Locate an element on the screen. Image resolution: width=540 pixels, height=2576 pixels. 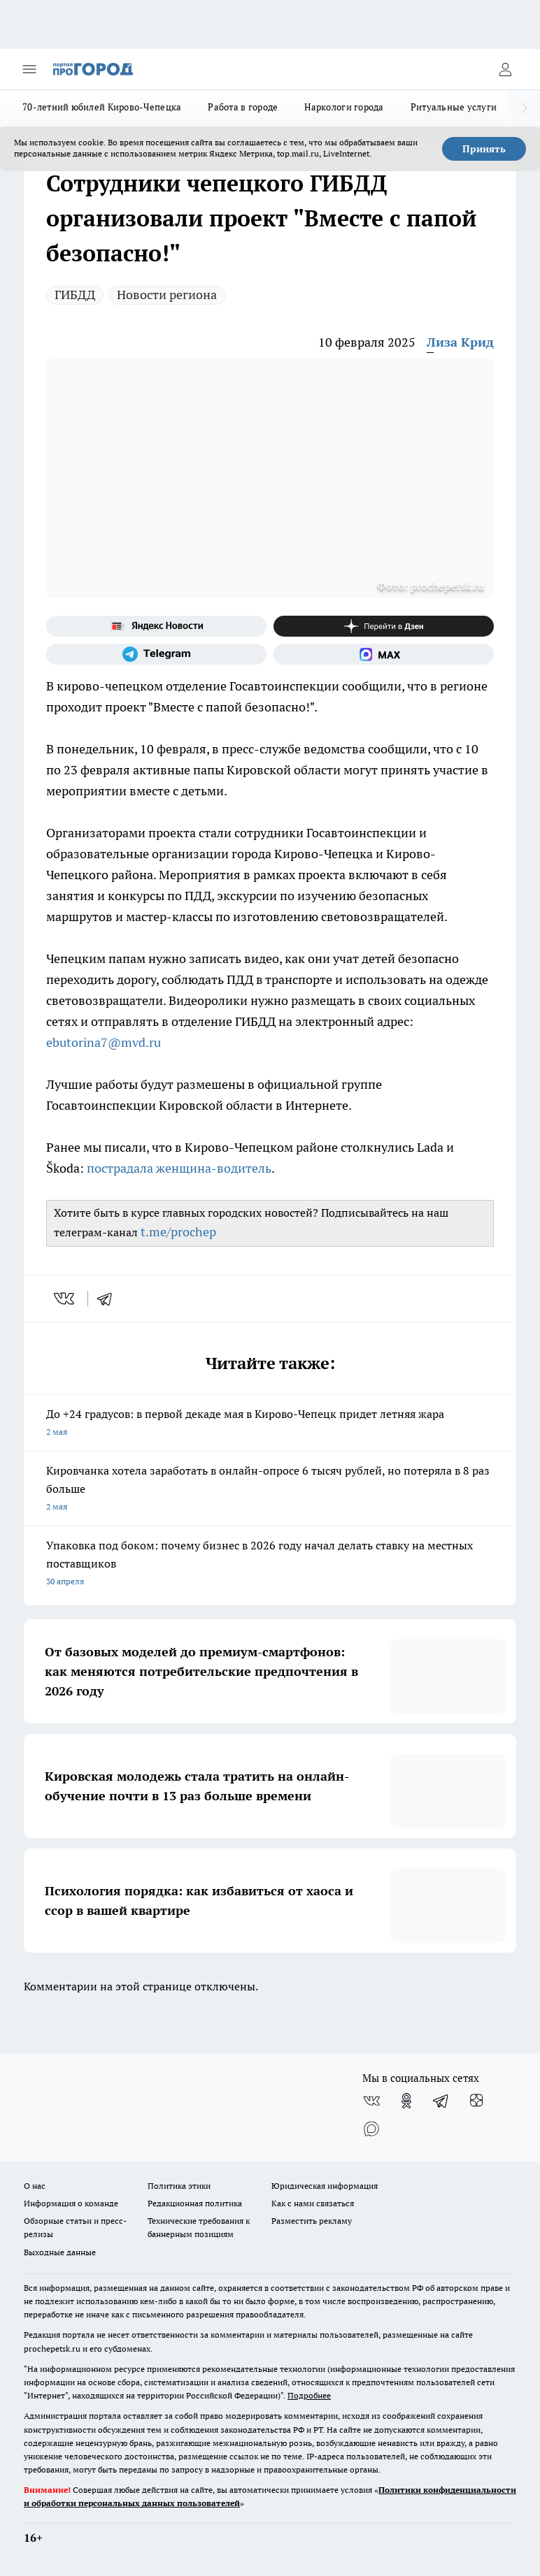
[Группа в Одноклассниках] is located at coordinates (406, 2101).